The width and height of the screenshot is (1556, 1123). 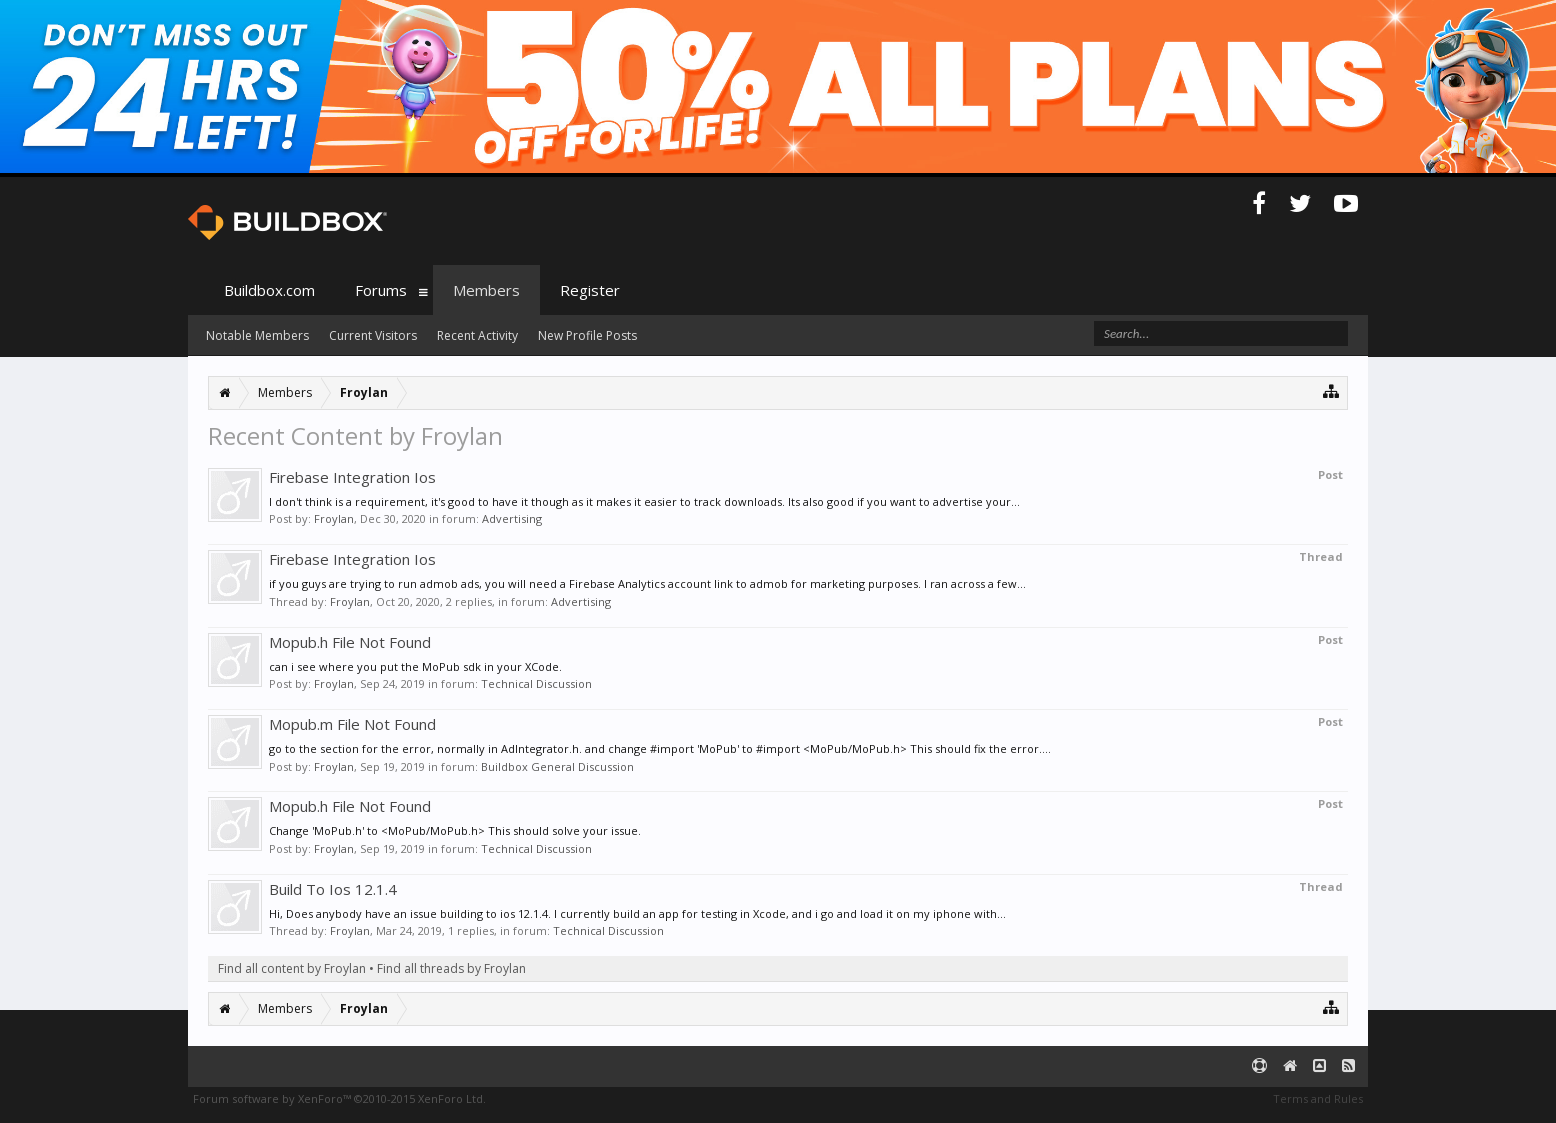 What do you see at coordinates (536, 683) in the screenshot?
I see `Technical Discussion` at bounding box center [536, 683].